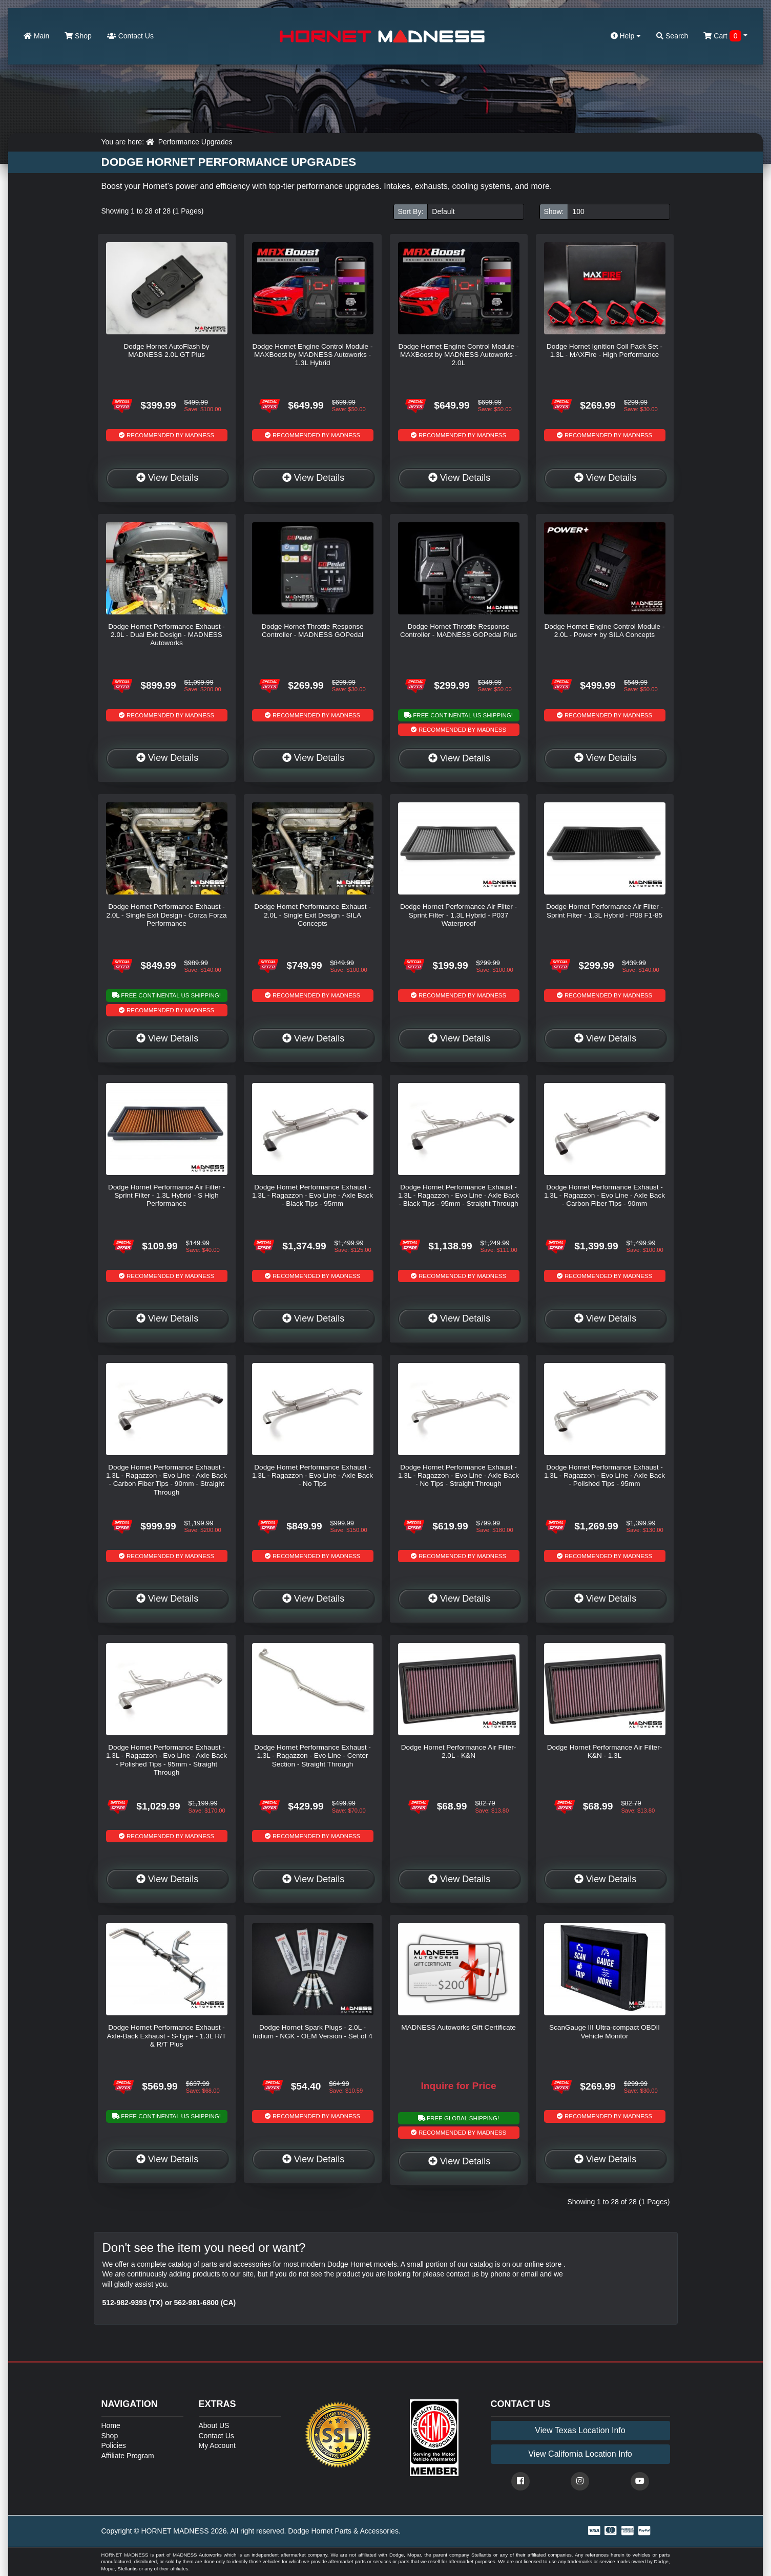  I want to click on About US, so click(214, 2425).